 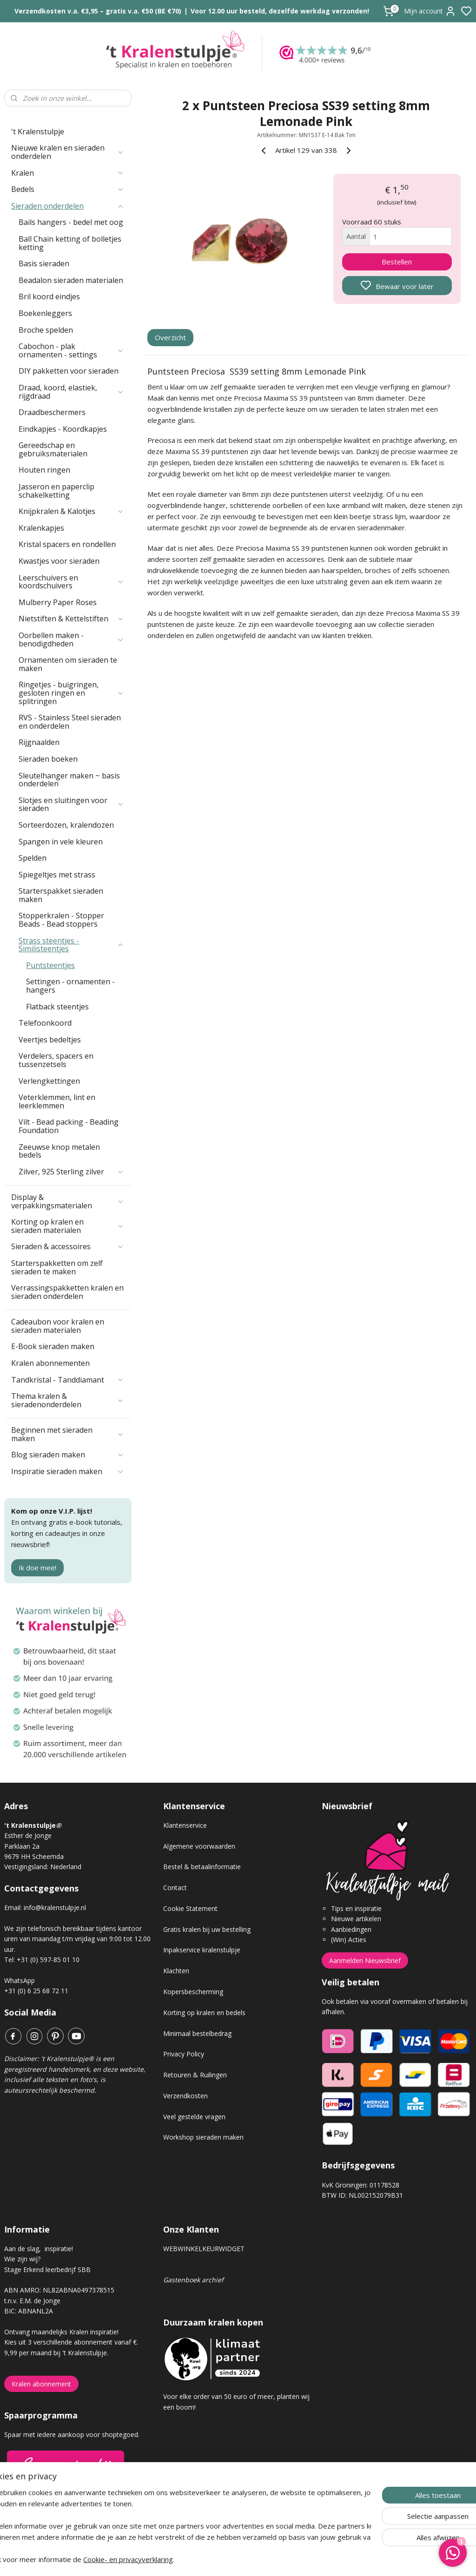 I want to click on Algemene voorwaarden, so click(x=199, y=1846).